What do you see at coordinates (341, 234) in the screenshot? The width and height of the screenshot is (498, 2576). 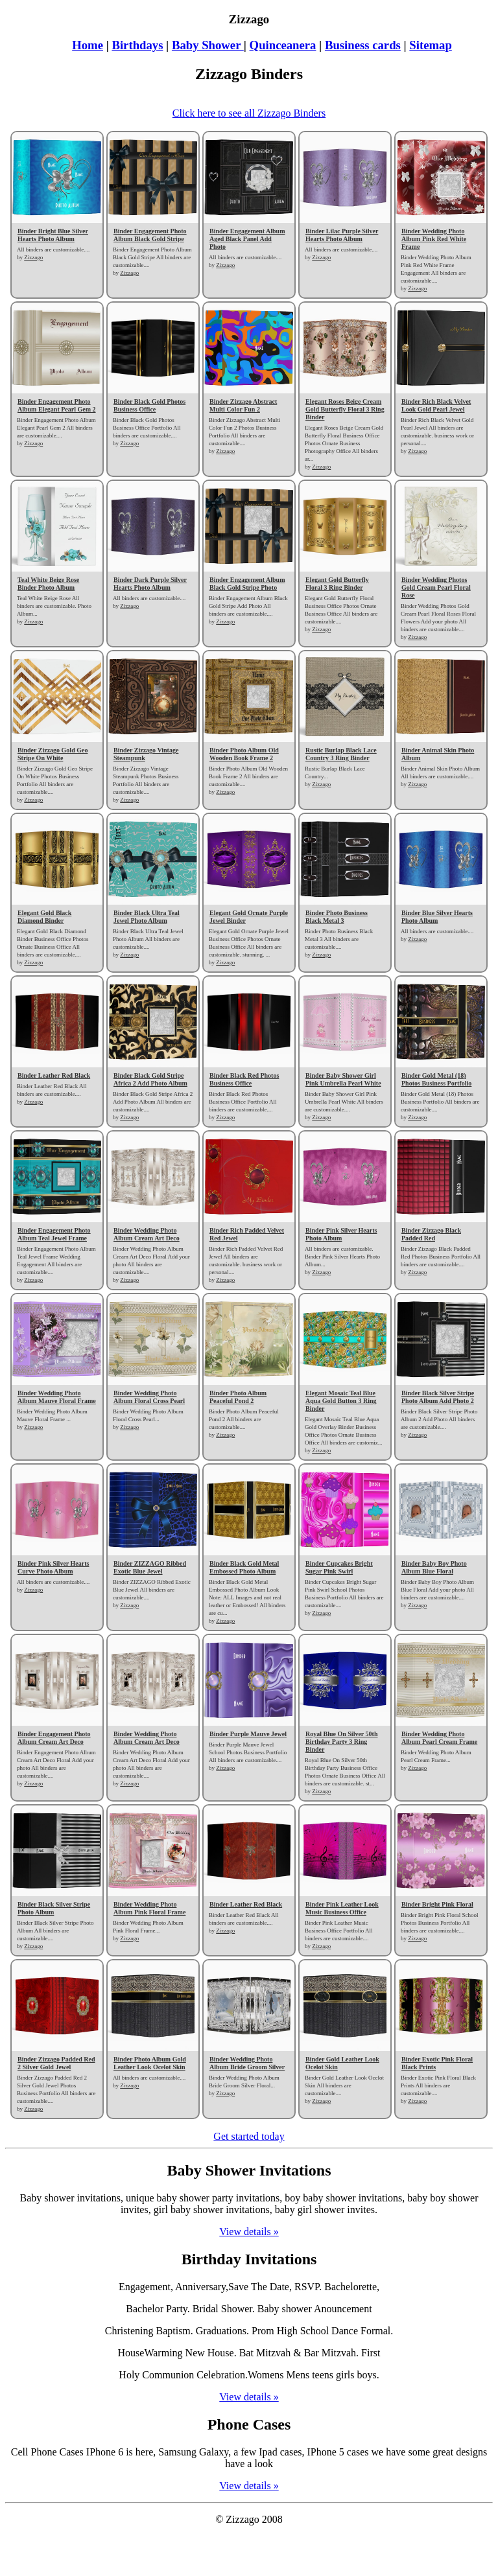 I see `Binder Lilac Purple Silver Hearts Photo Album` at bounding box center [341, 234].